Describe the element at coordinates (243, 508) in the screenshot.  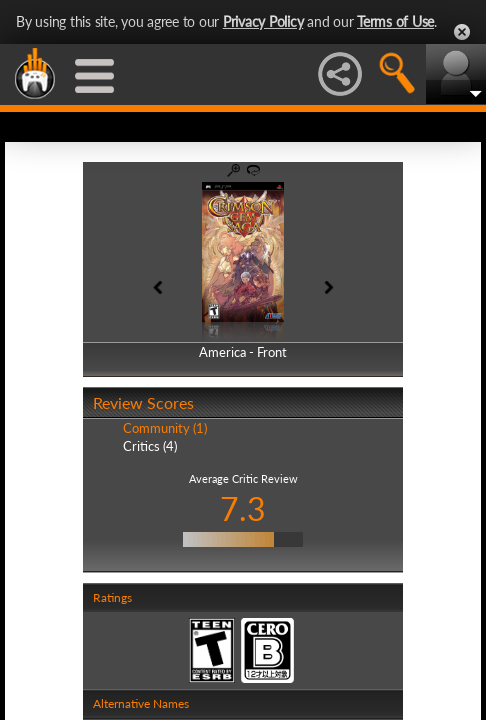
I see `7.3` at that location.